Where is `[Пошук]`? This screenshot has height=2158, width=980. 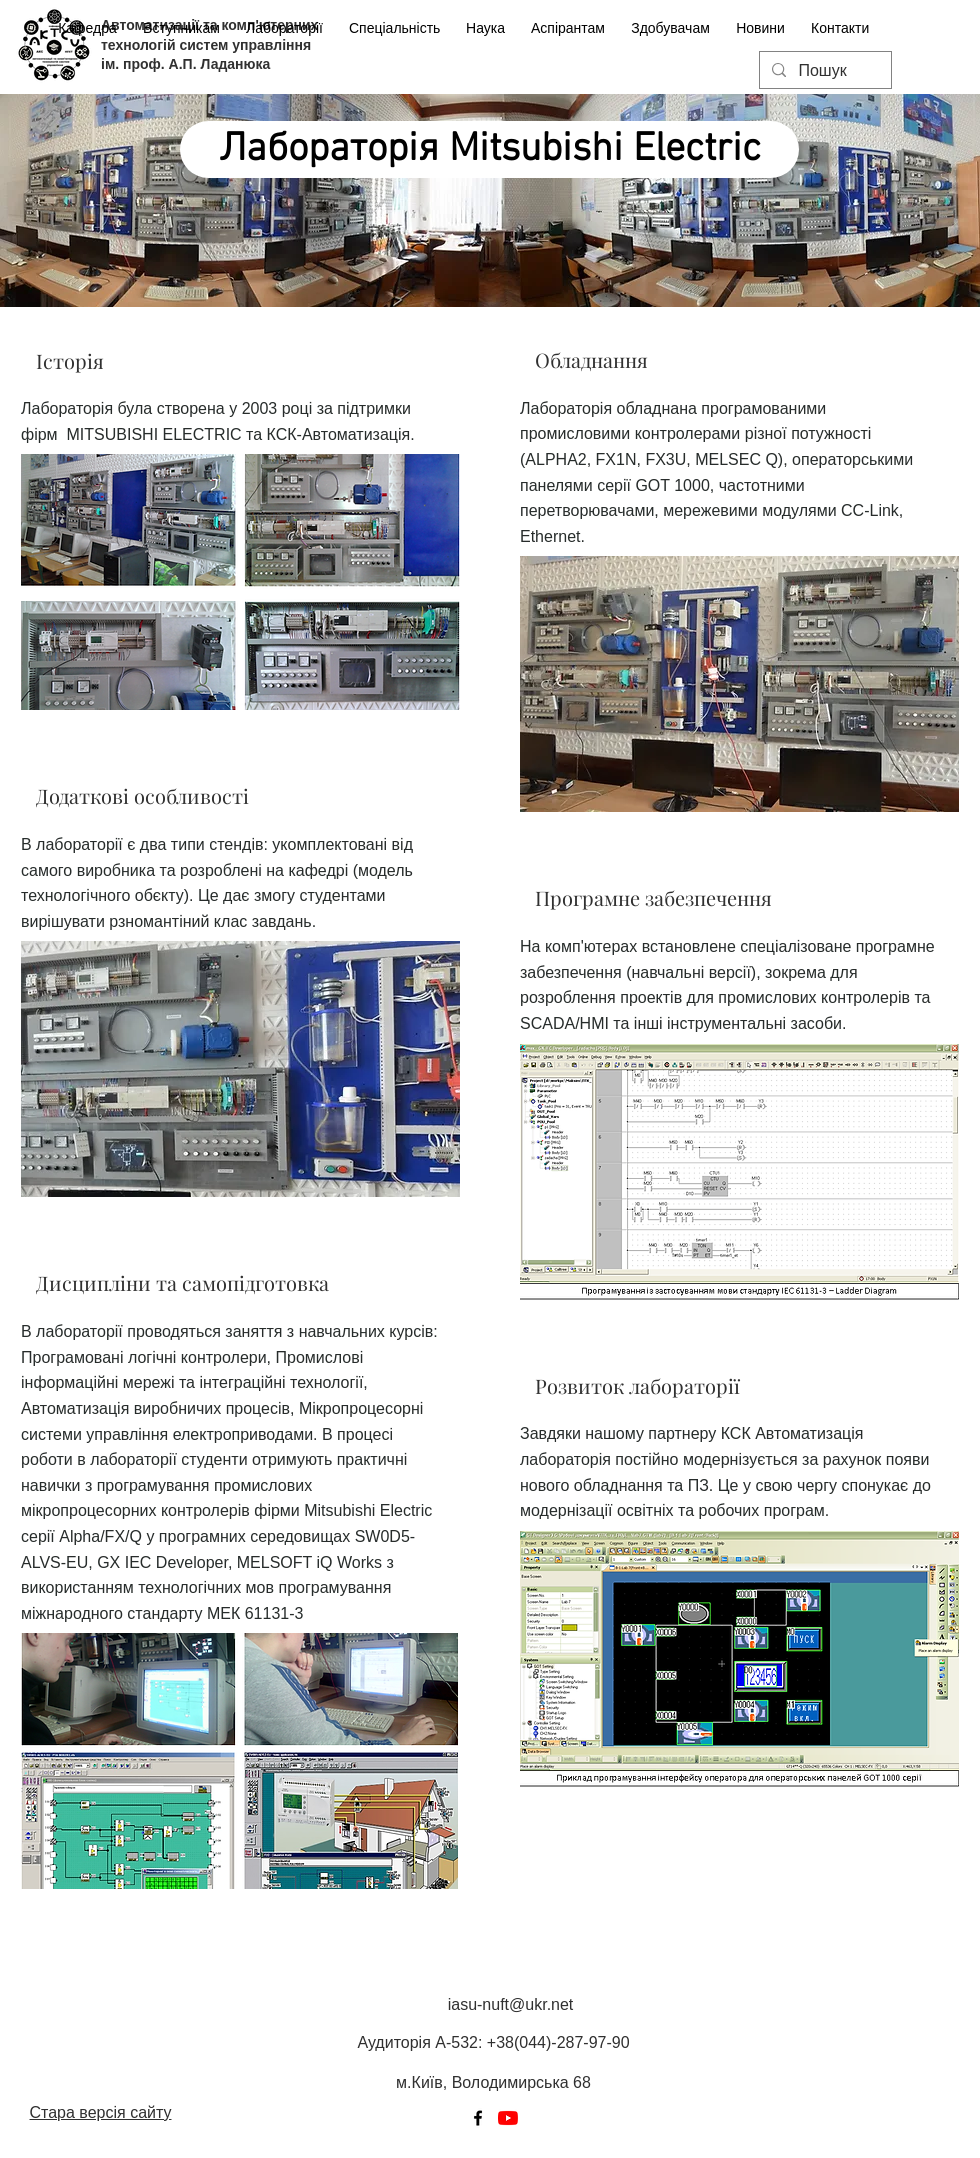 [Пошук] is located at coordinates (823, 71).